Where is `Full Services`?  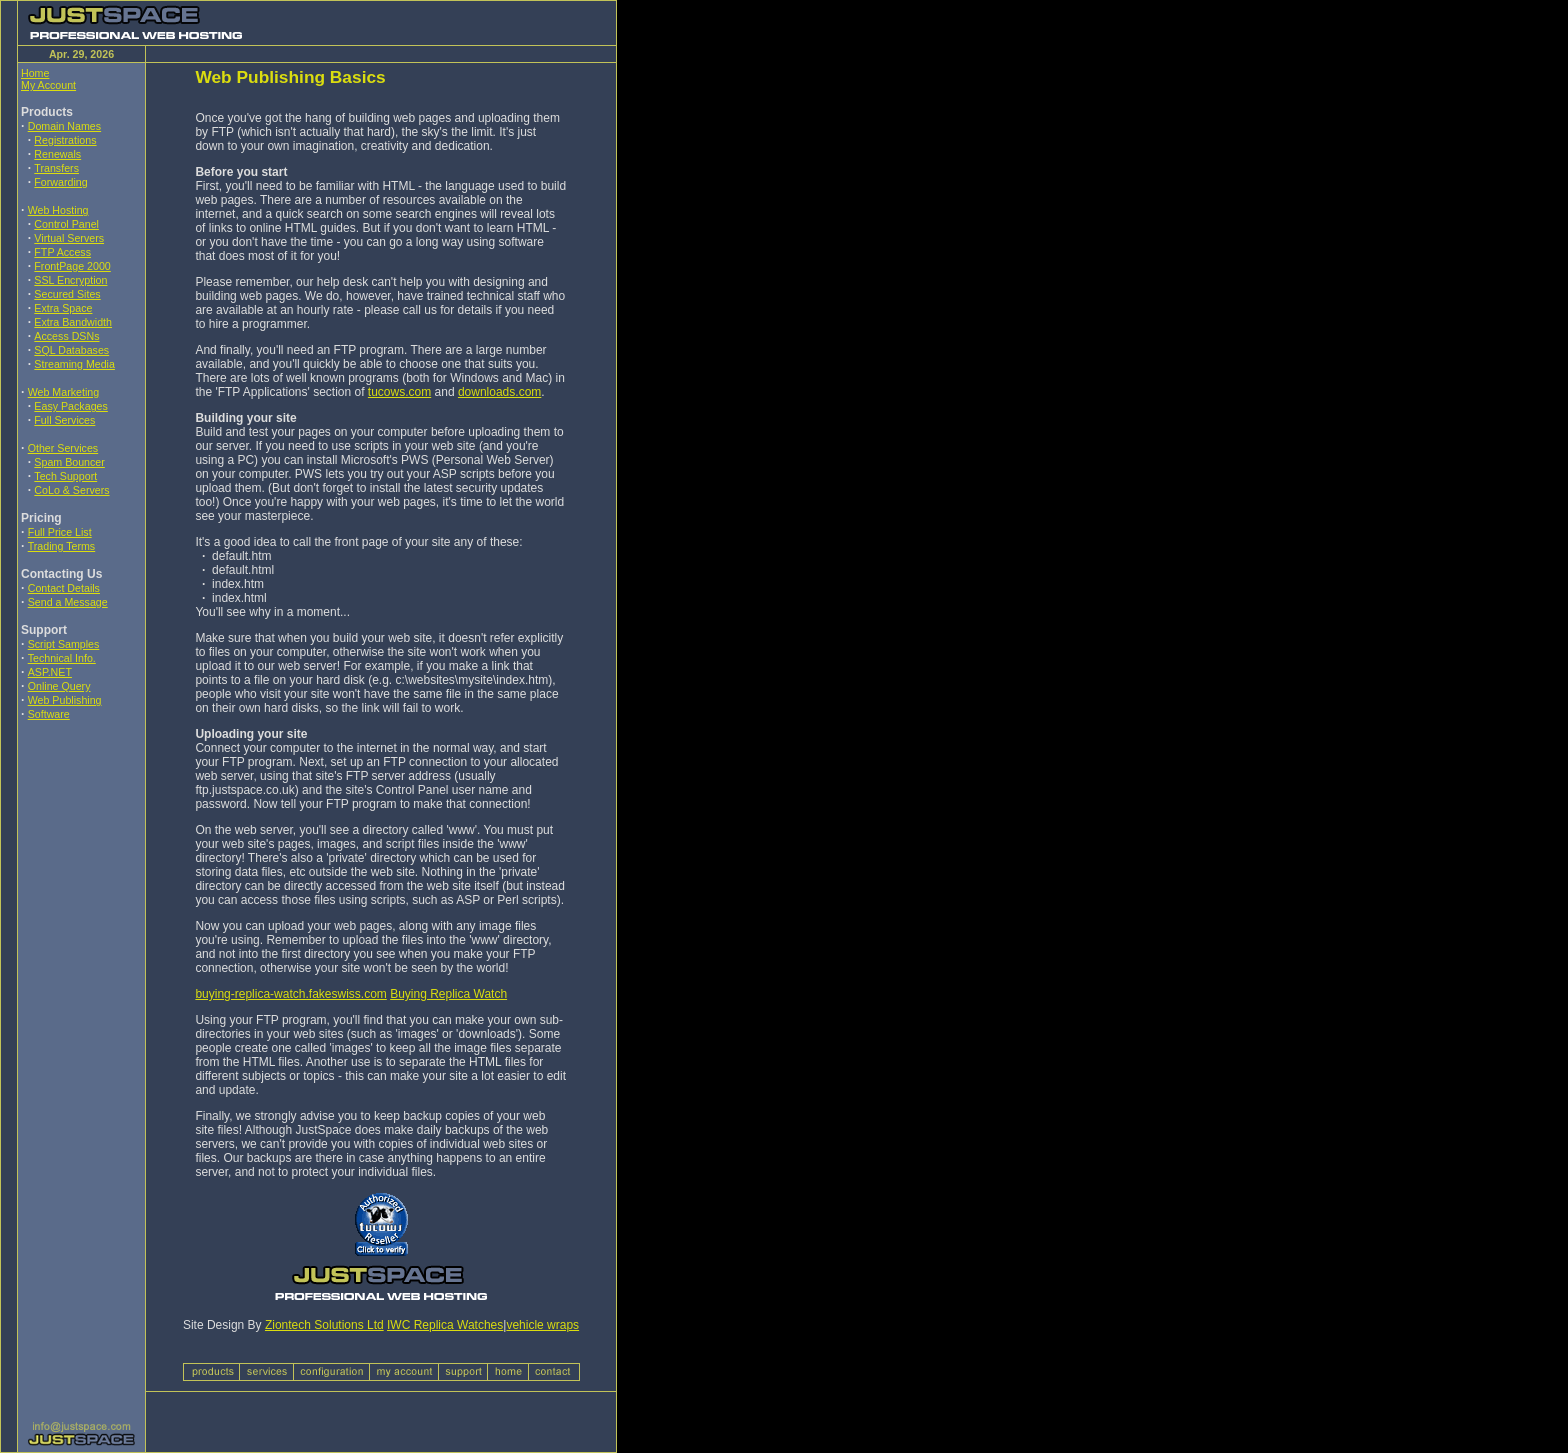 Full Services is located at coordinates (64, 420).